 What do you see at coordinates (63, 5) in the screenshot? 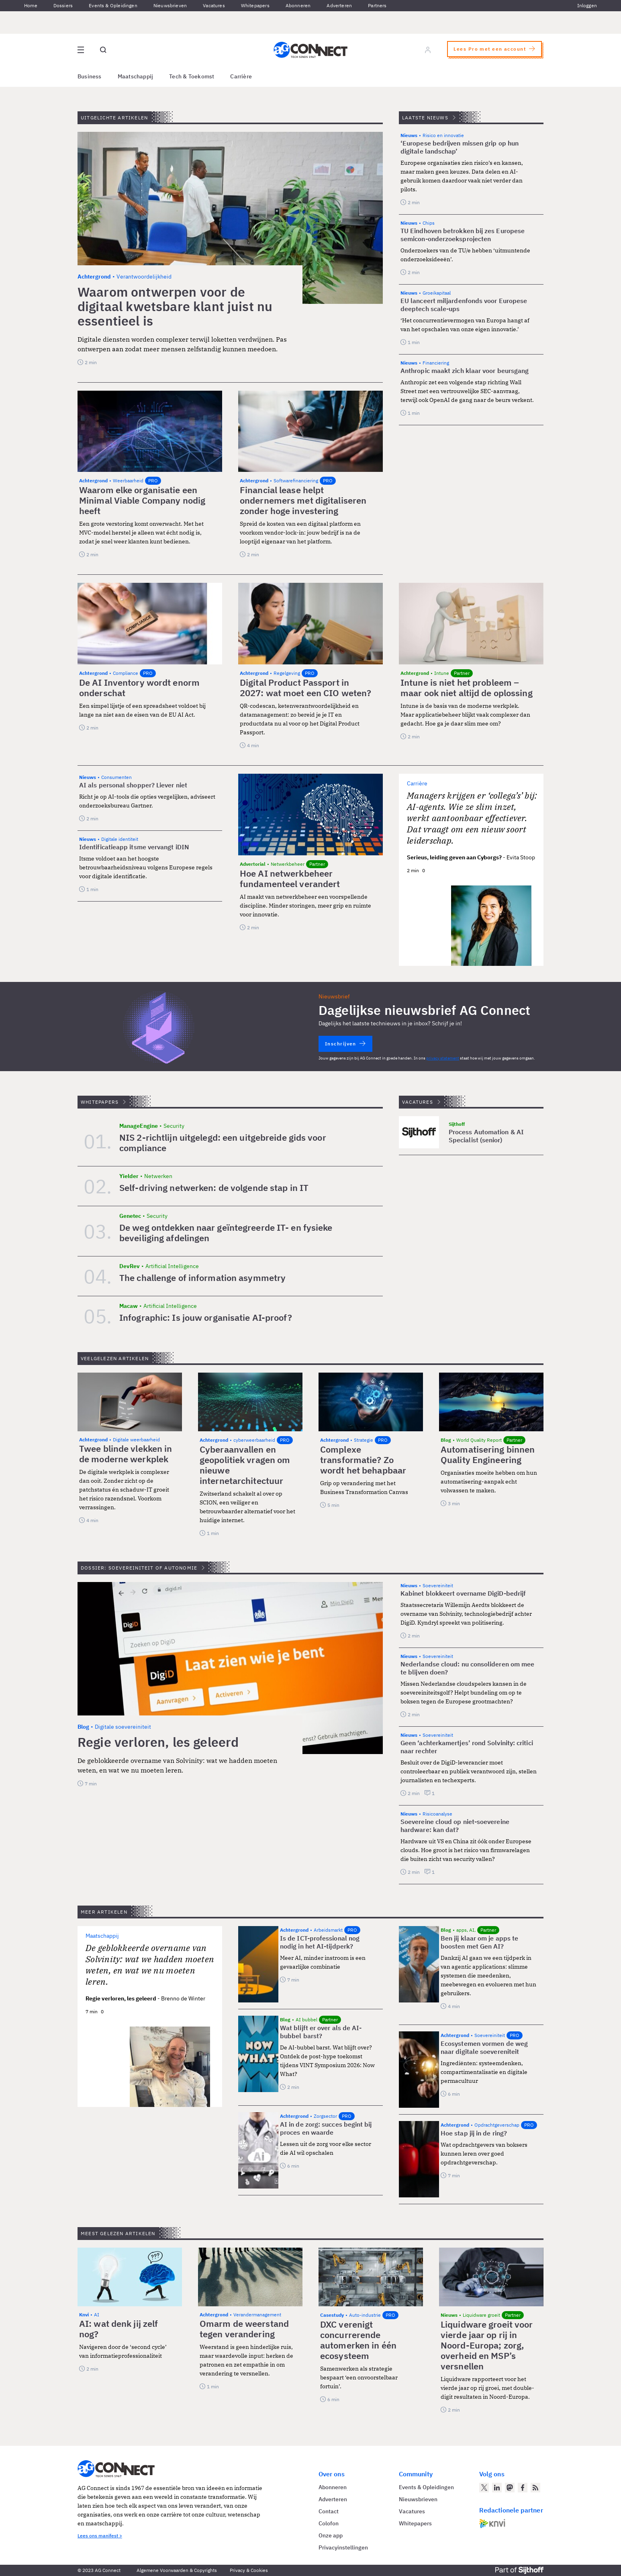
I see `Dossiers` at bounding box center [63, 5].